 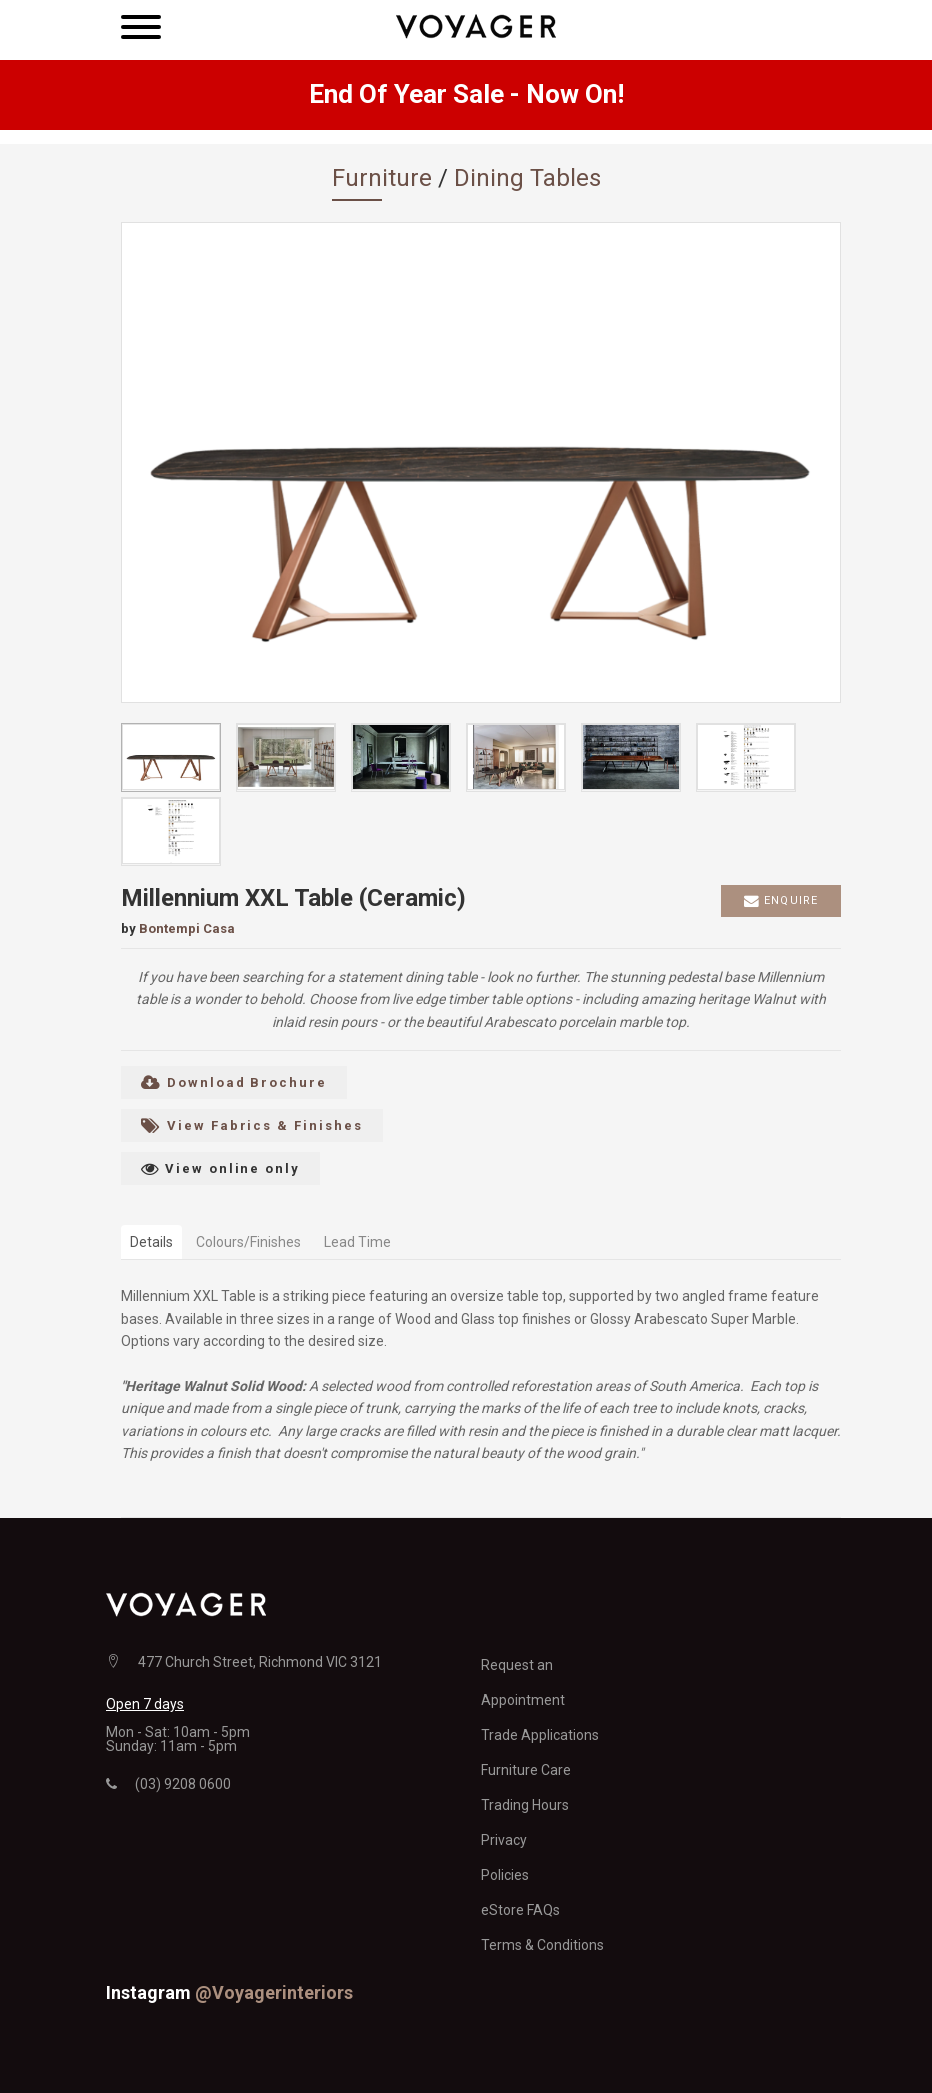 I want to click on [Main navigation menu], so click(x=141, y=30).